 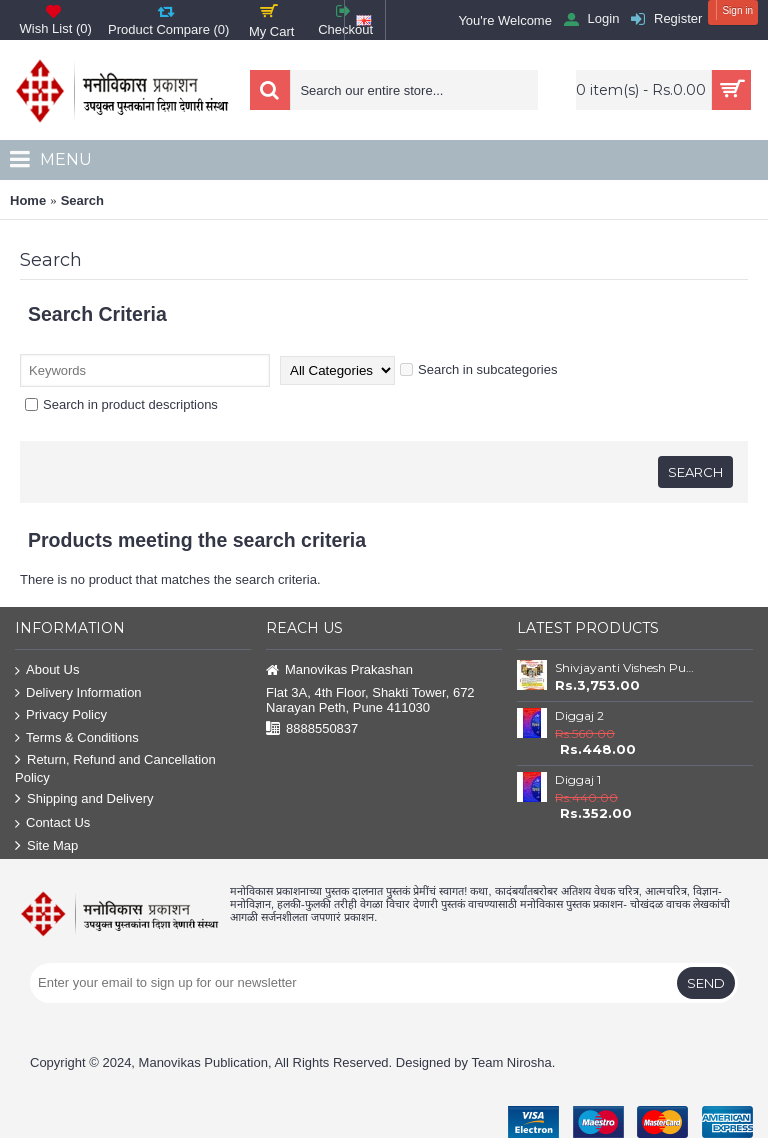 What do you see at coordinates (370, 700) in the screenshot?
I see `Flat 3A, 4th Floor, Shakti Tower, 672 Narayan Peth, Pune 411030` at bounding box center [370, 700].